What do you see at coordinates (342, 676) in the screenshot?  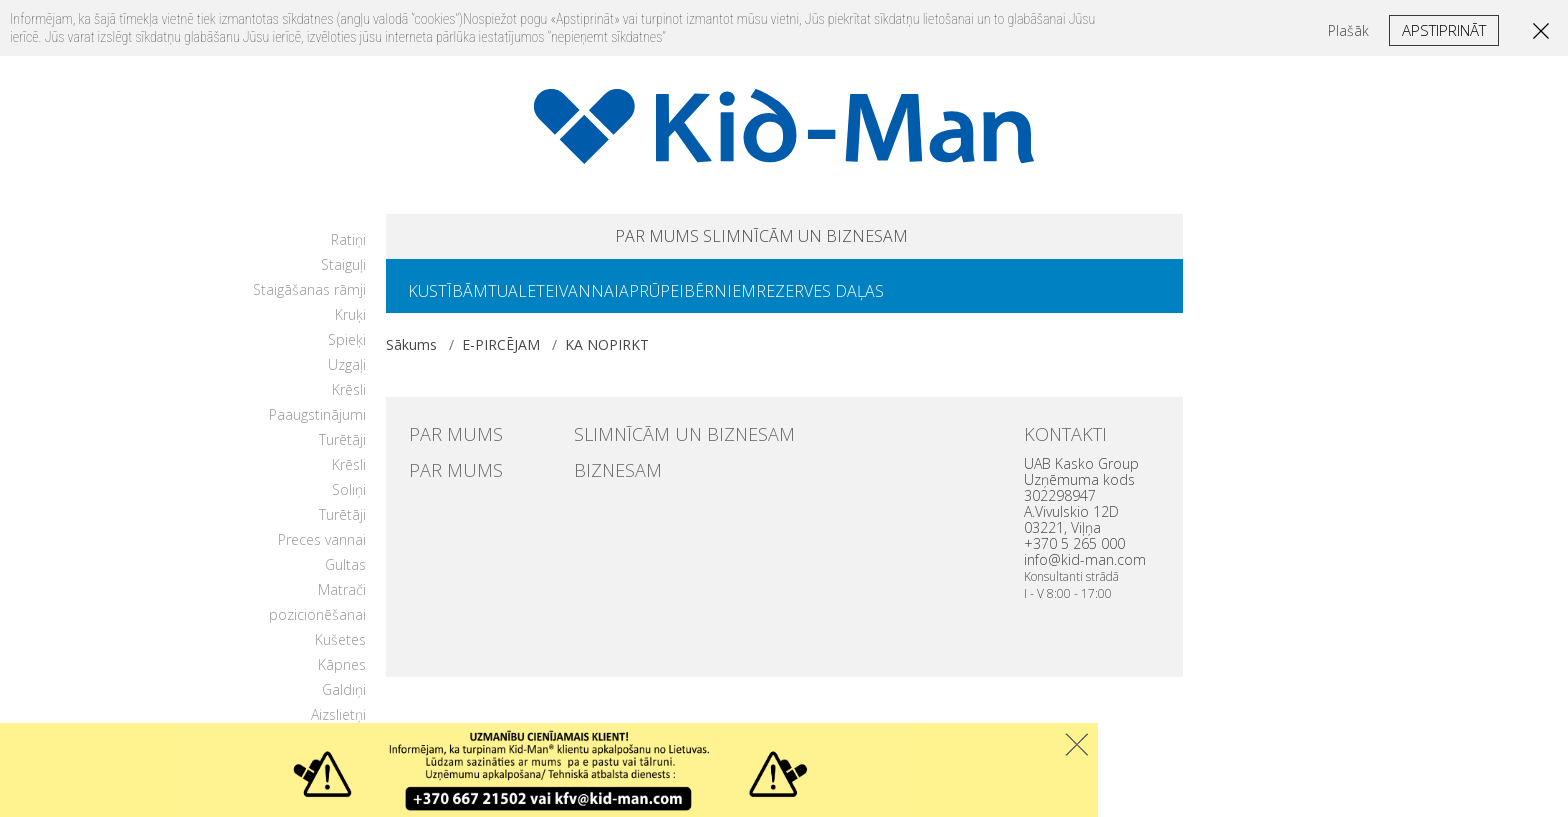 I see `Kāpnes` at bounding box center [342, 676].